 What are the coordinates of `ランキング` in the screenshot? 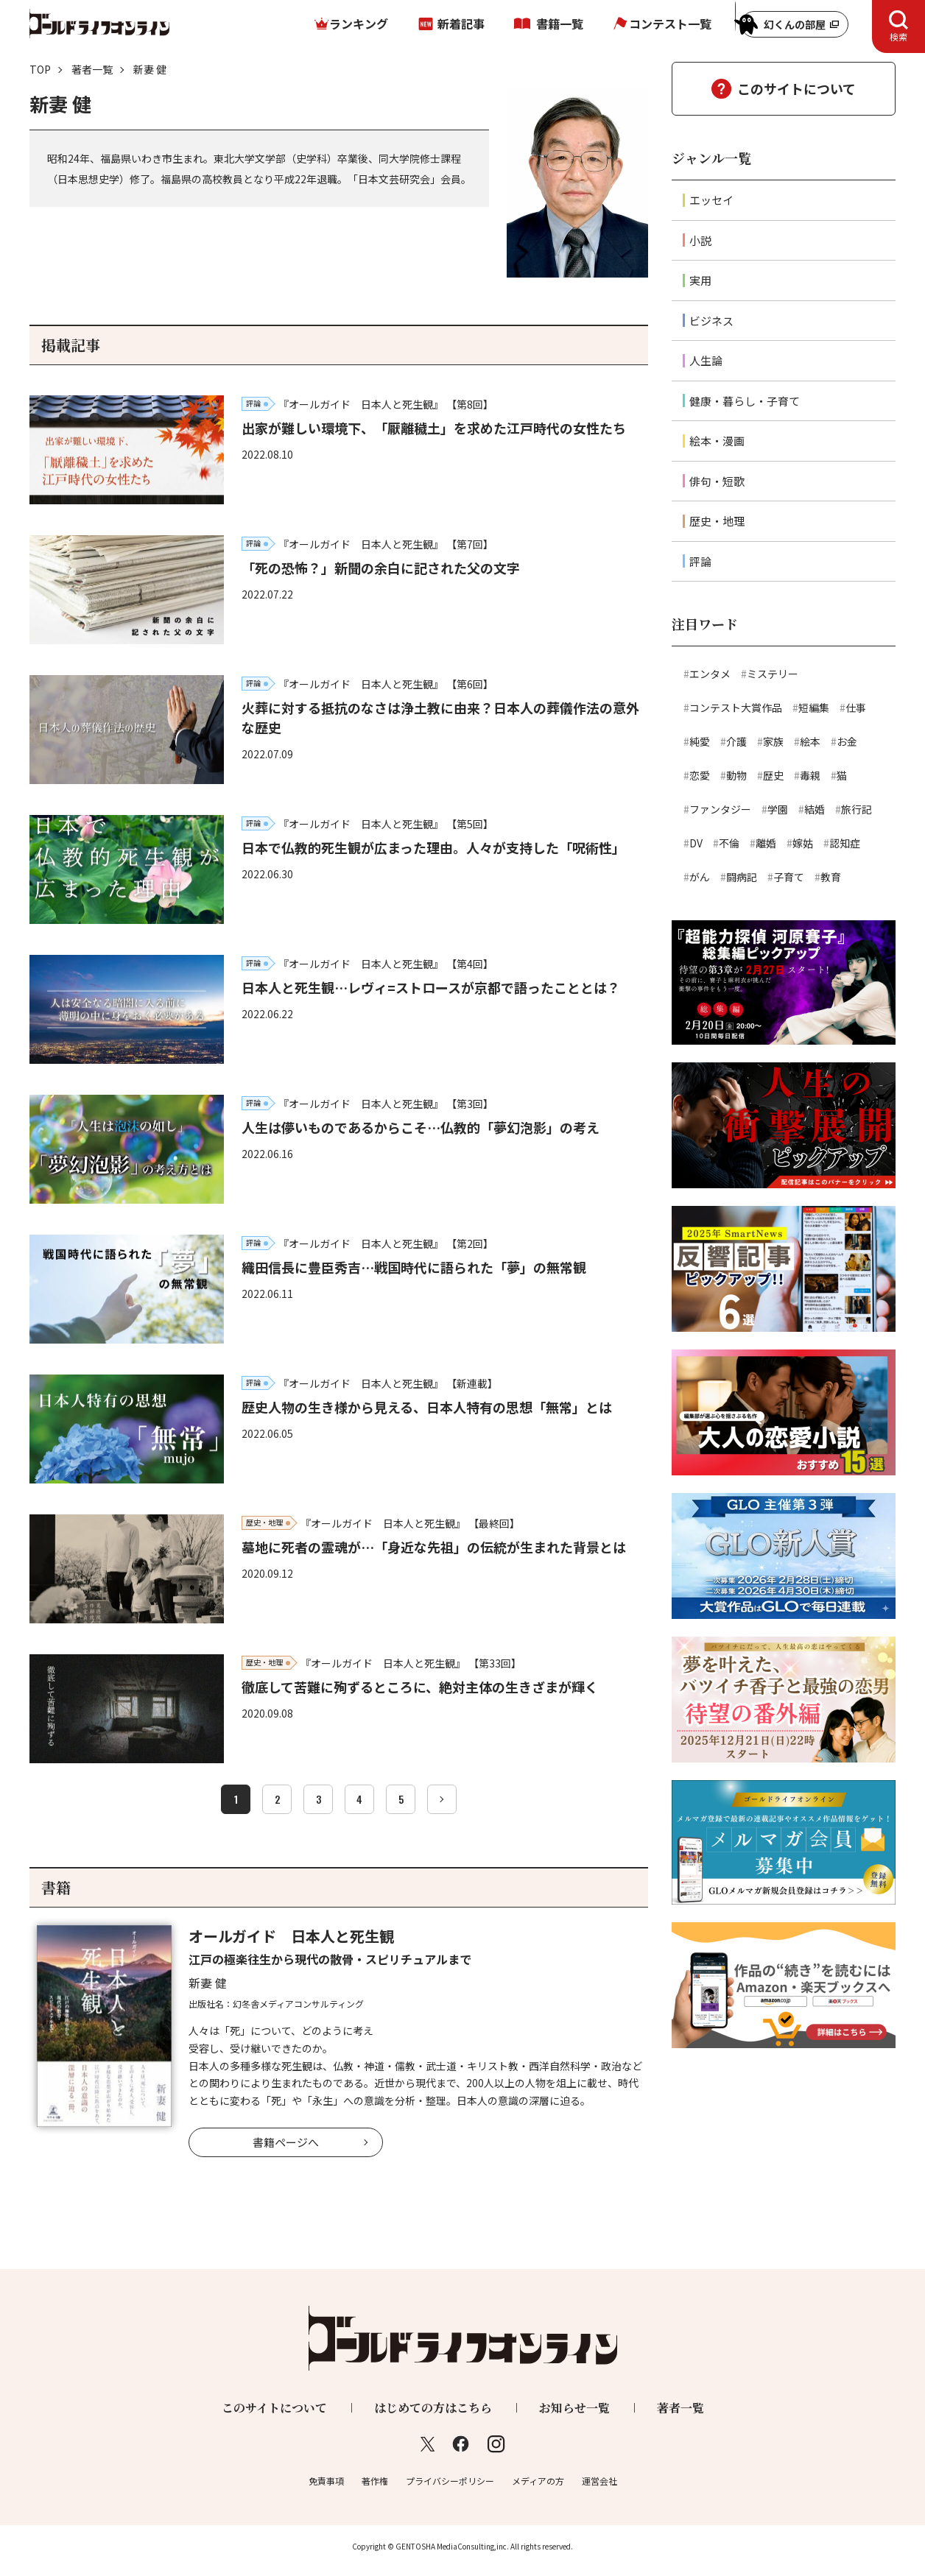 It's located at (358, 23).